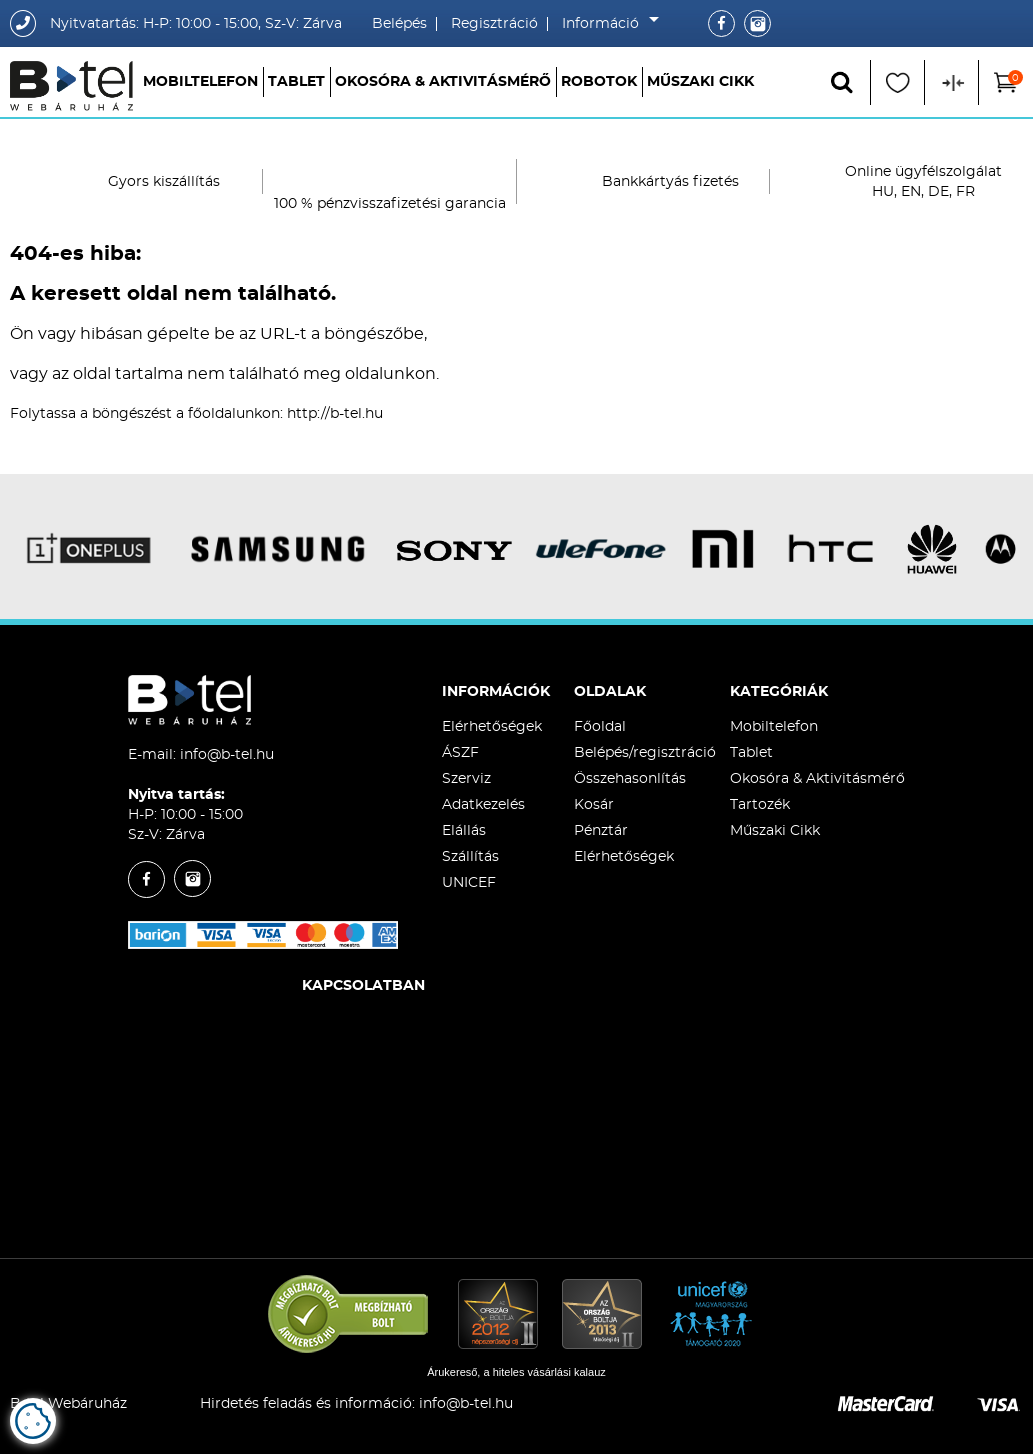 This screenshot has width=1033, height=1454. I want to click on Belépés, so click(399, 24).